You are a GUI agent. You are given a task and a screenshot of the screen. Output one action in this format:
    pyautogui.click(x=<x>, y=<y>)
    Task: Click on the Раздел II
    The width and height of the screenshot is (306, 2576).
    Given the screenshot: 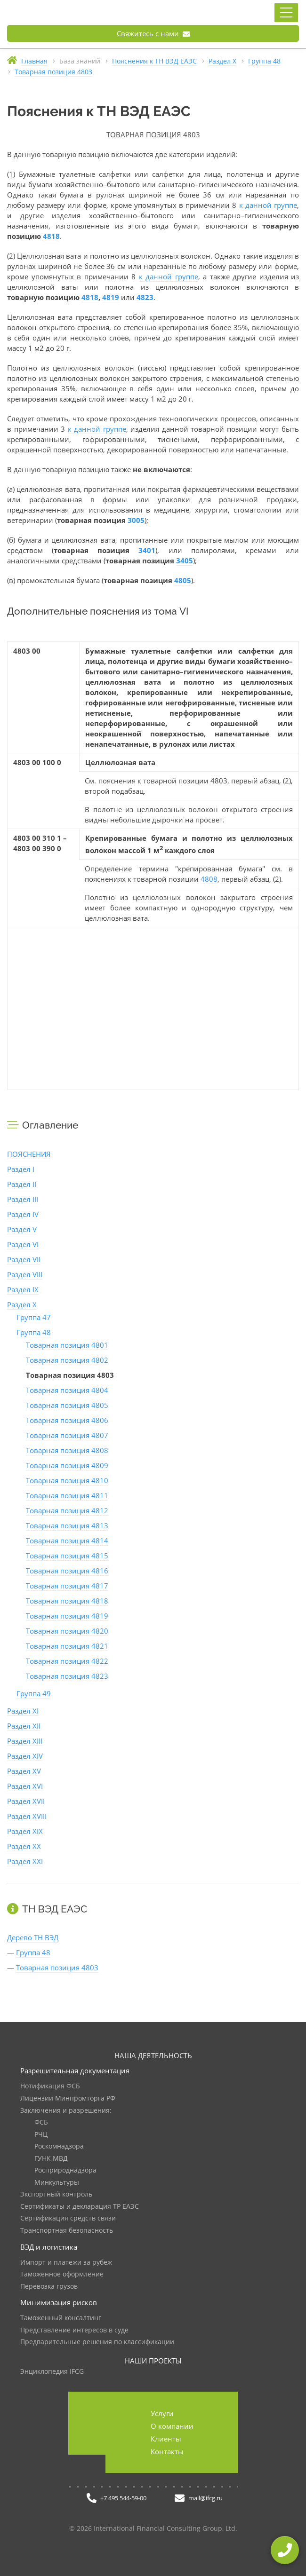 What is the action you would take?
    pyautogui.click(x=21, y=1184)
    